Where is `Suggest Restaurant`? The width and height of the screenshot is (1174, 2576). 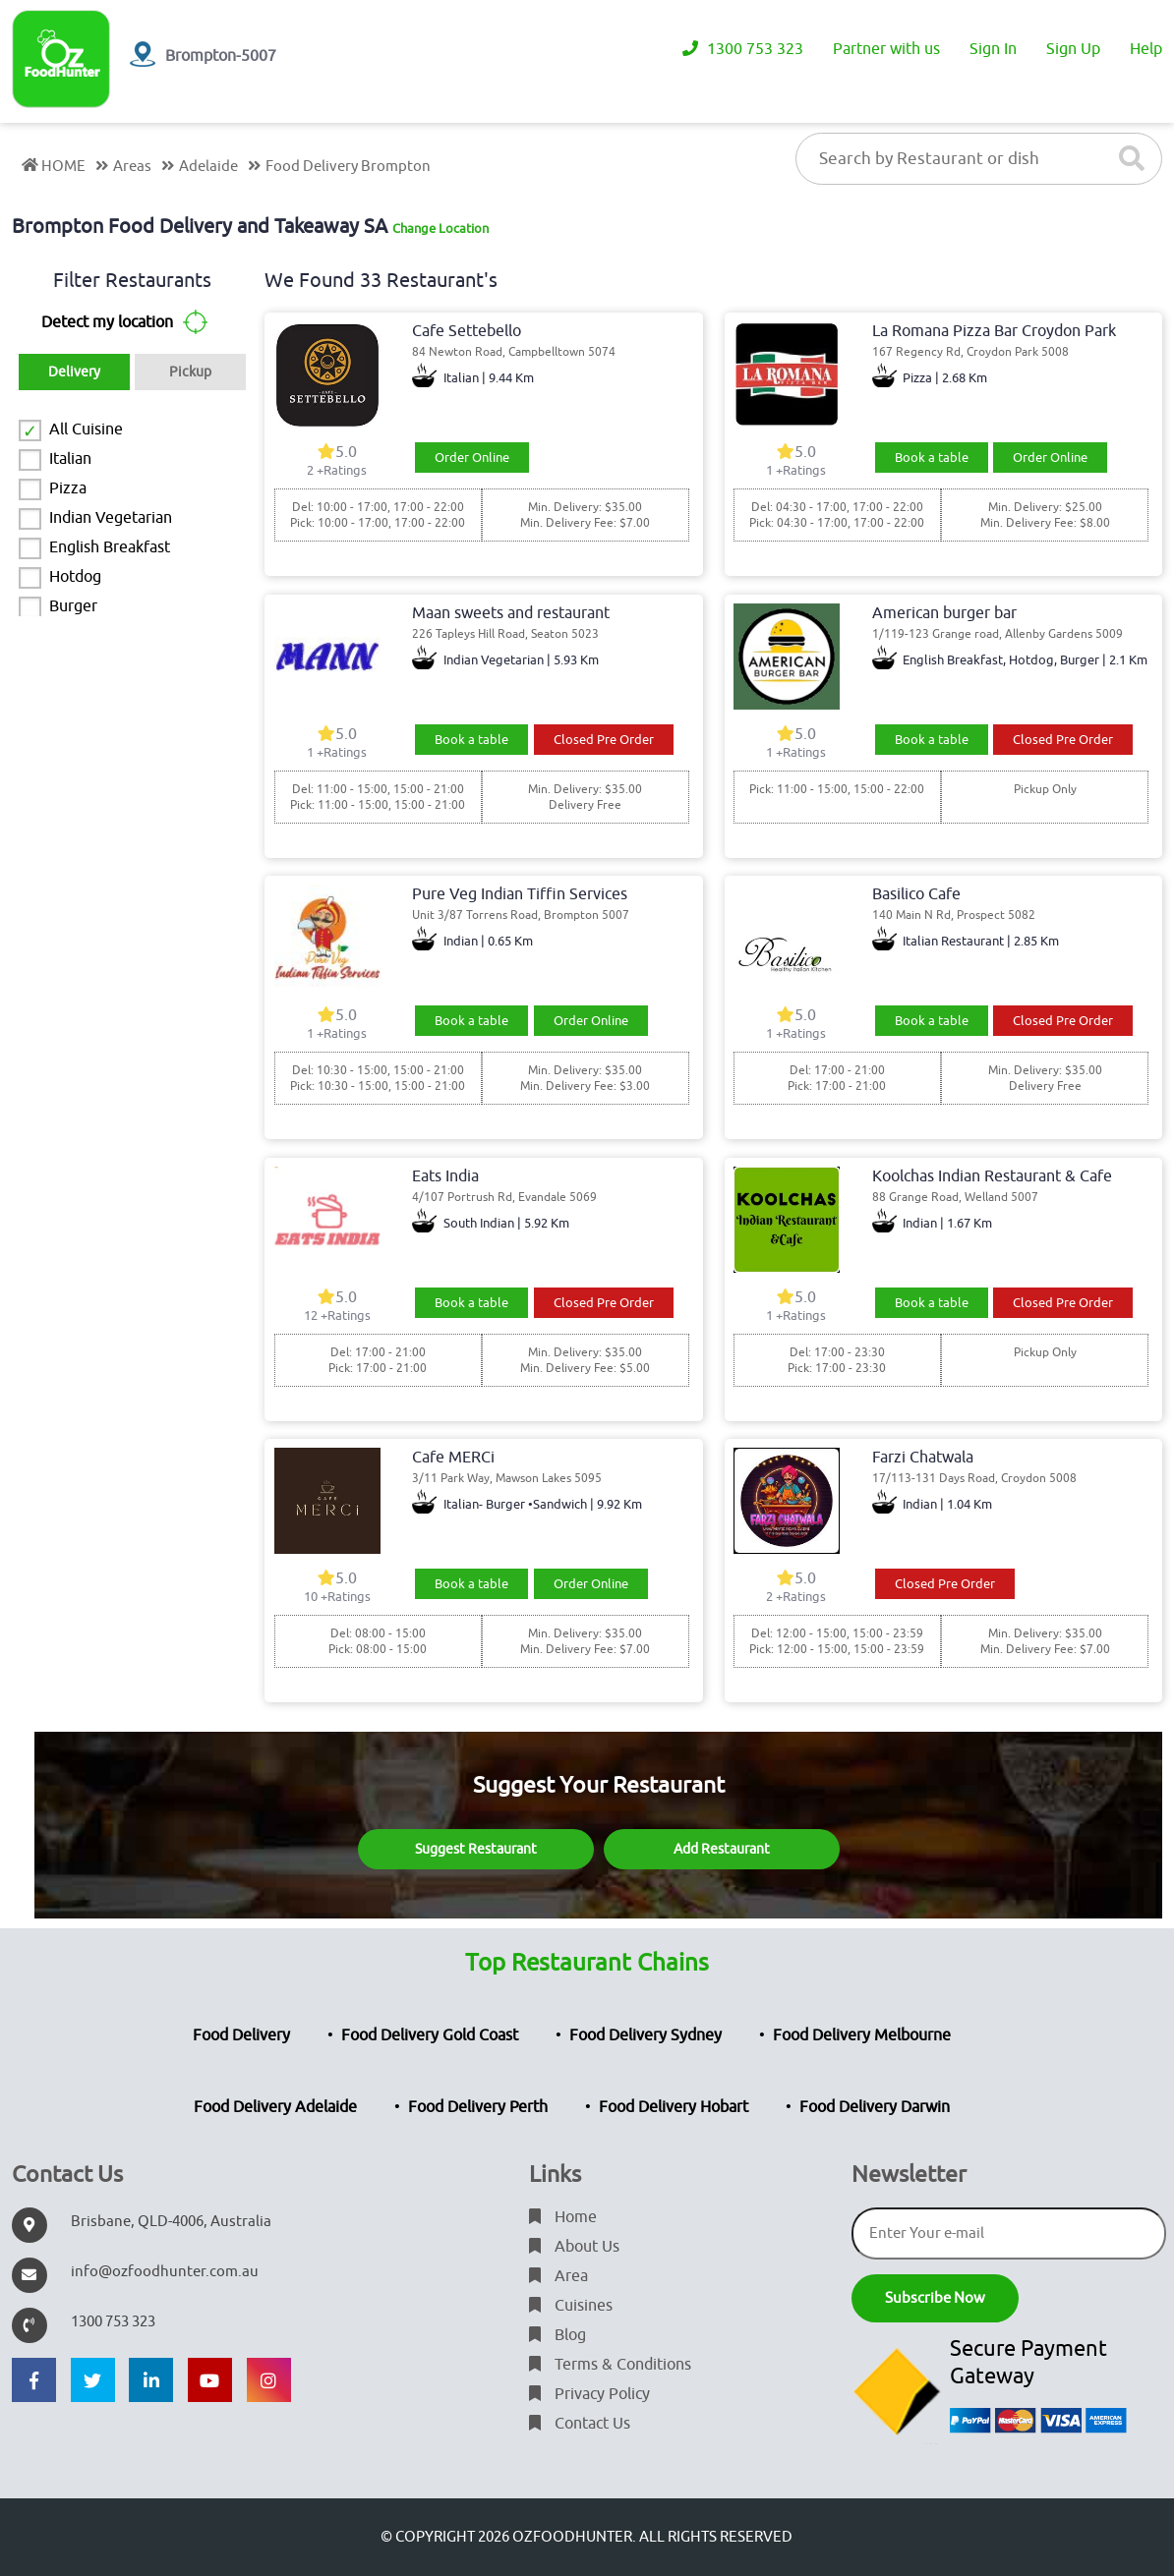
Suggest Restaurant is located at coordinates (476, 1849).